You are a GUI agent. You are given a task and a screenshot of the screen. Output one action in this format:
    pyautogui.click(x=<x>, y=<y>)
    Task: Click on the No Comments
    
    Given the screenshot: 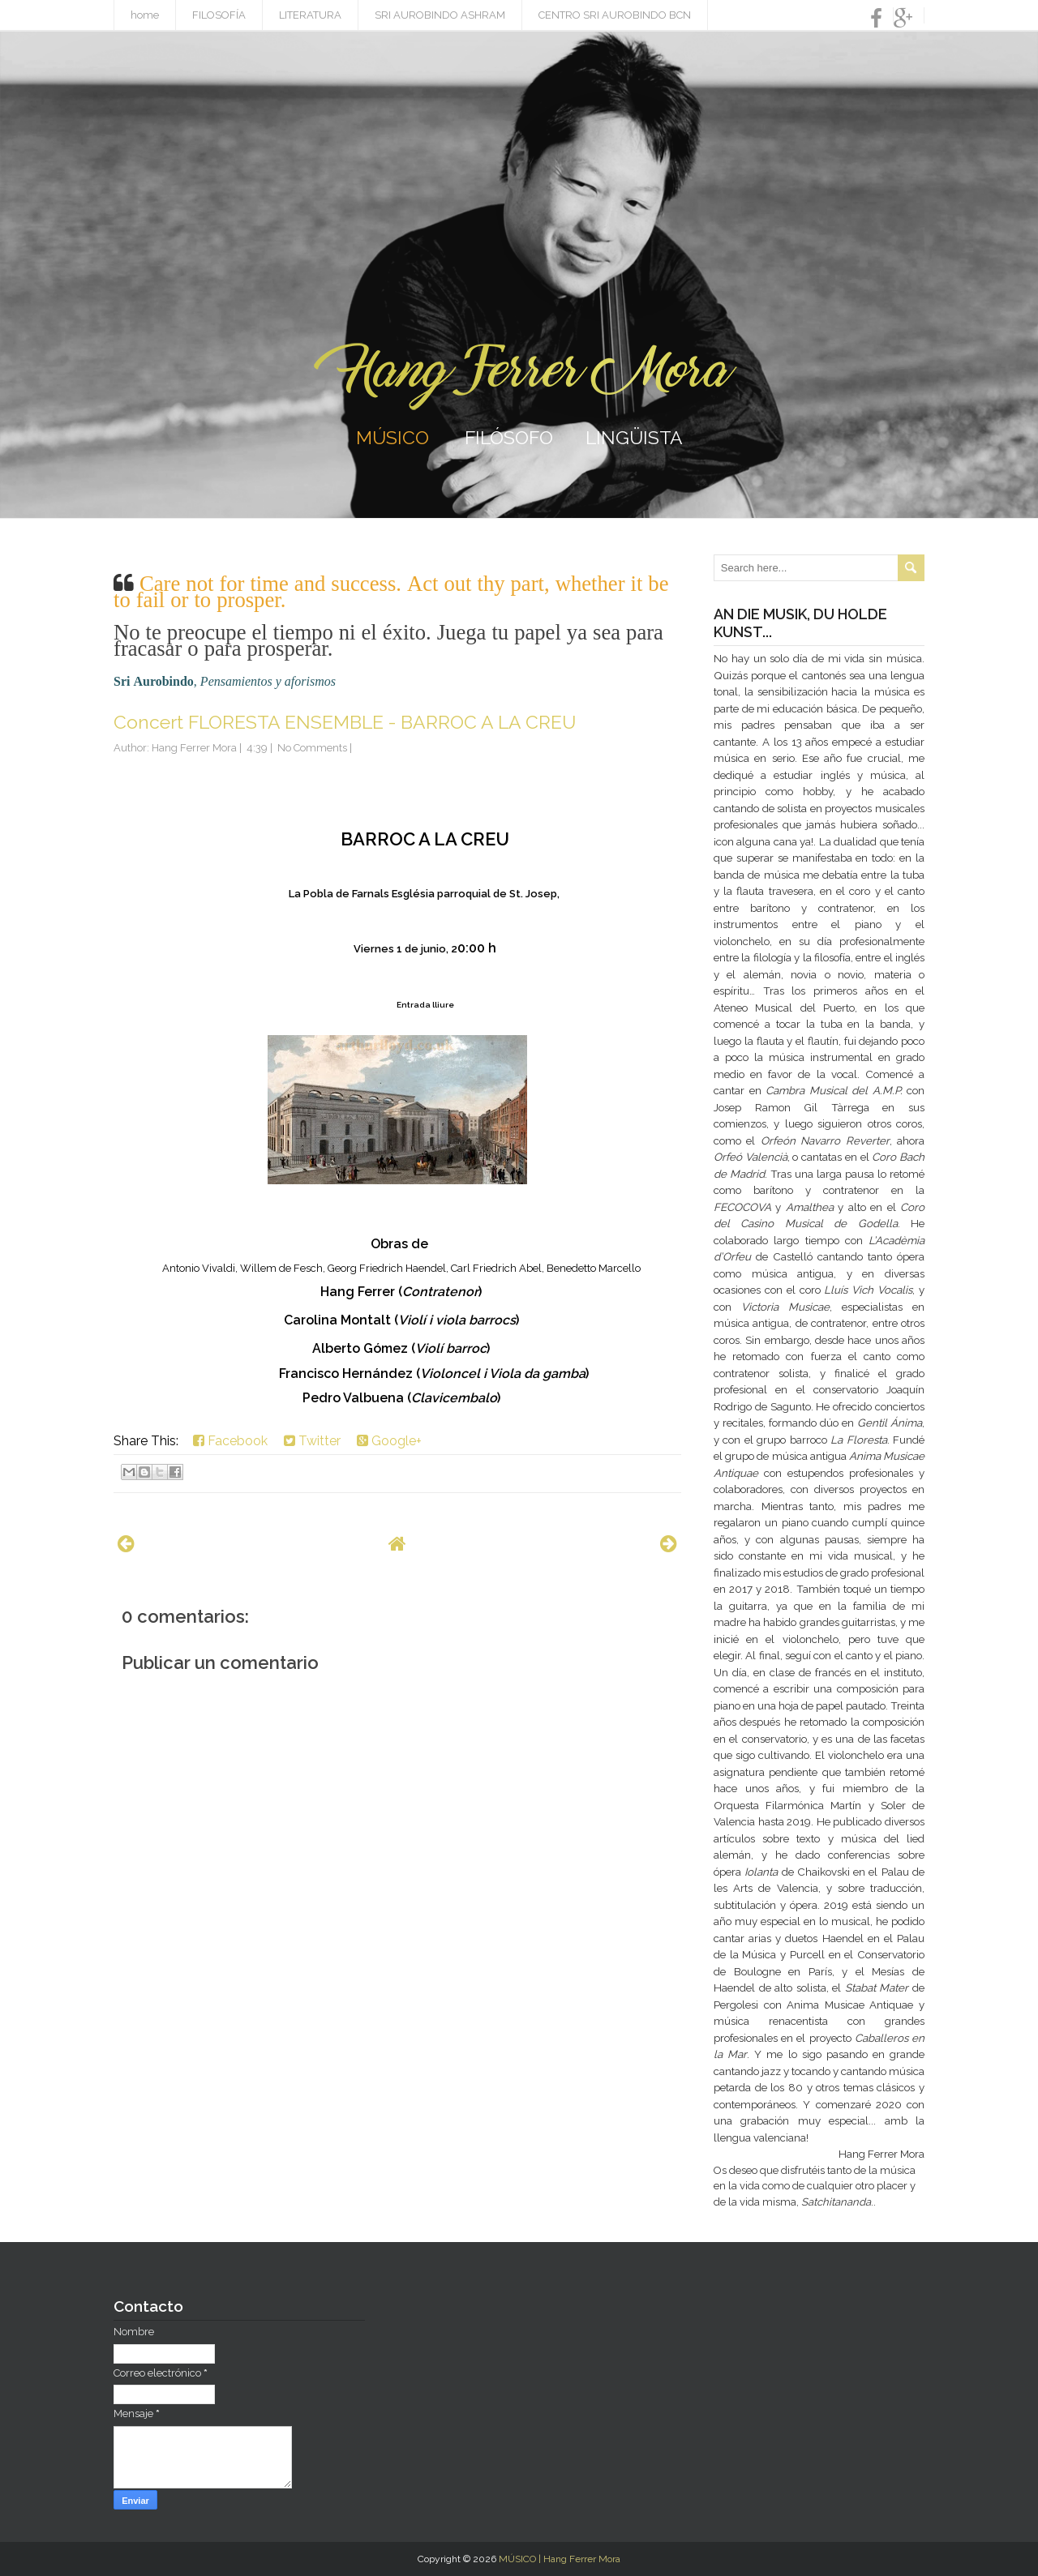 What is the action you would take?
    pyautogui.click(x=312, y=748)
    